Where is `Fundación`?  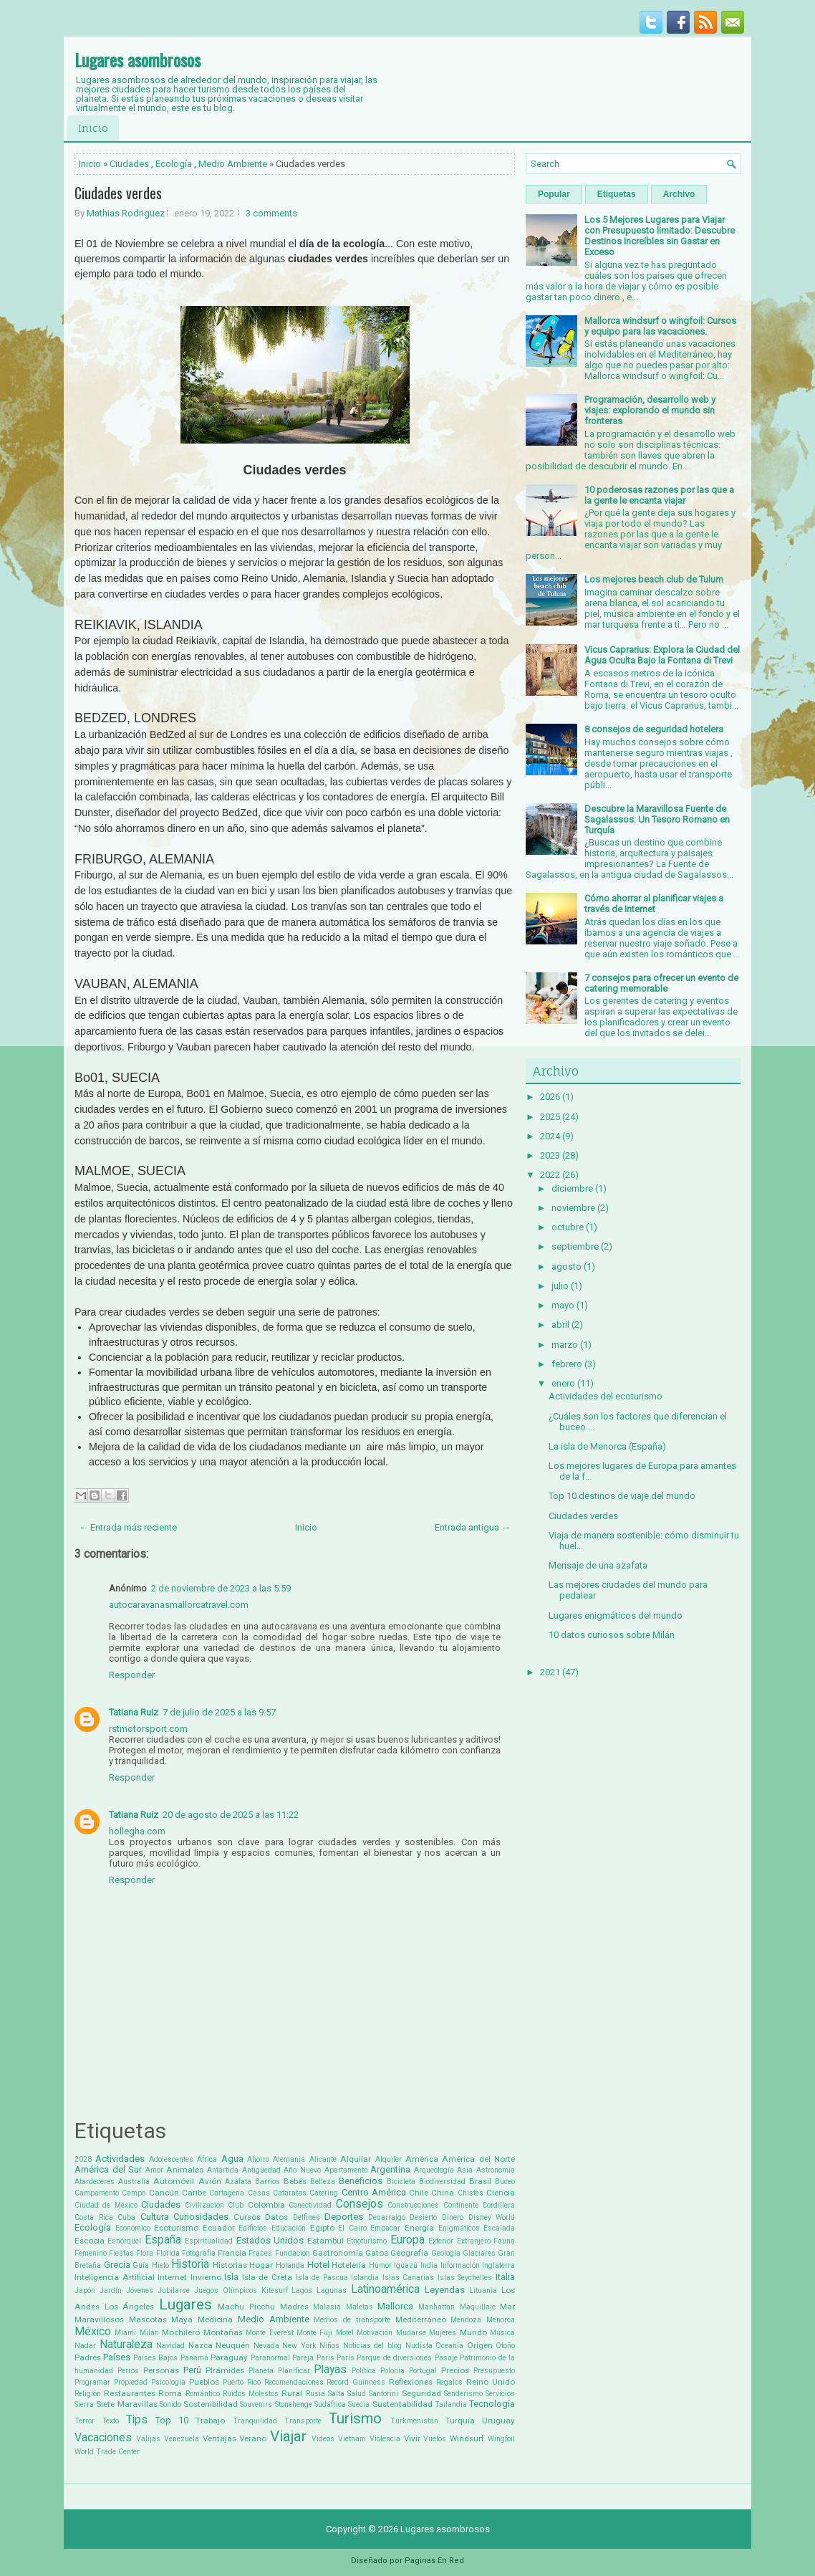 Fundación is located at coordinates (292, 2253).